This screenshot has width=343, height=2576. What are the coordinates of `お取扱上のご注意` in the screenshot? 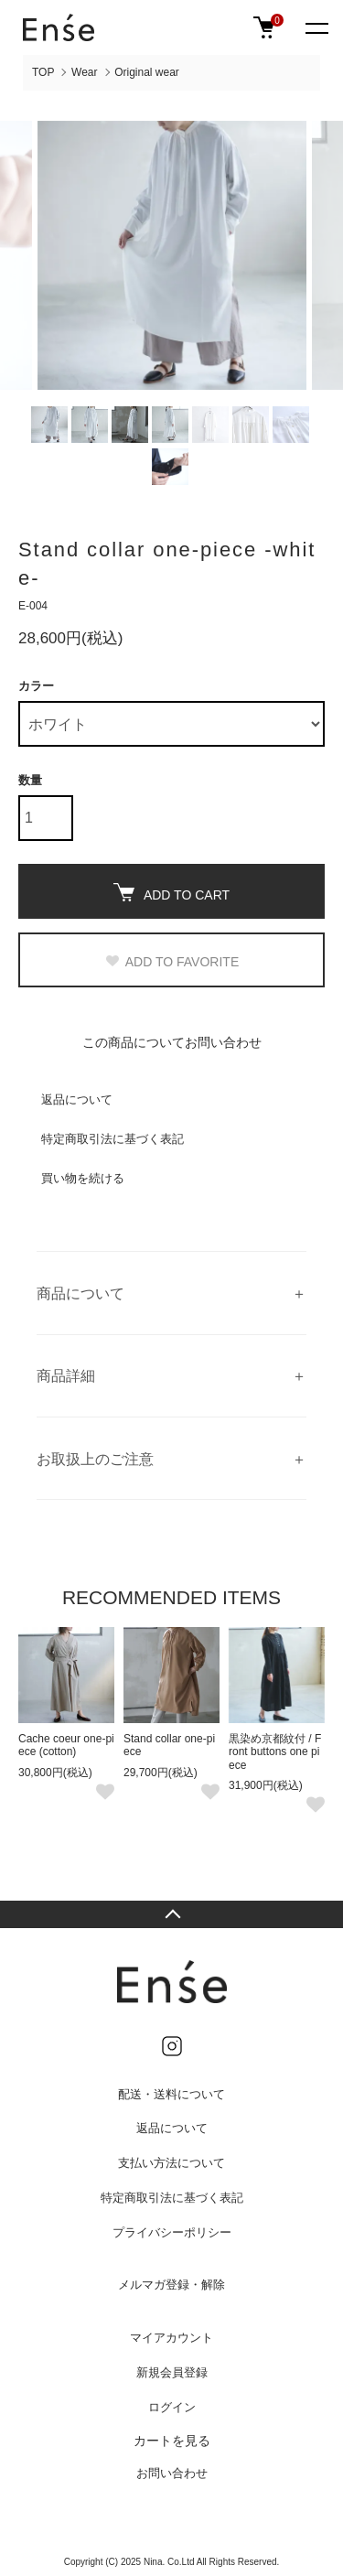 It's located at (95, 1459).